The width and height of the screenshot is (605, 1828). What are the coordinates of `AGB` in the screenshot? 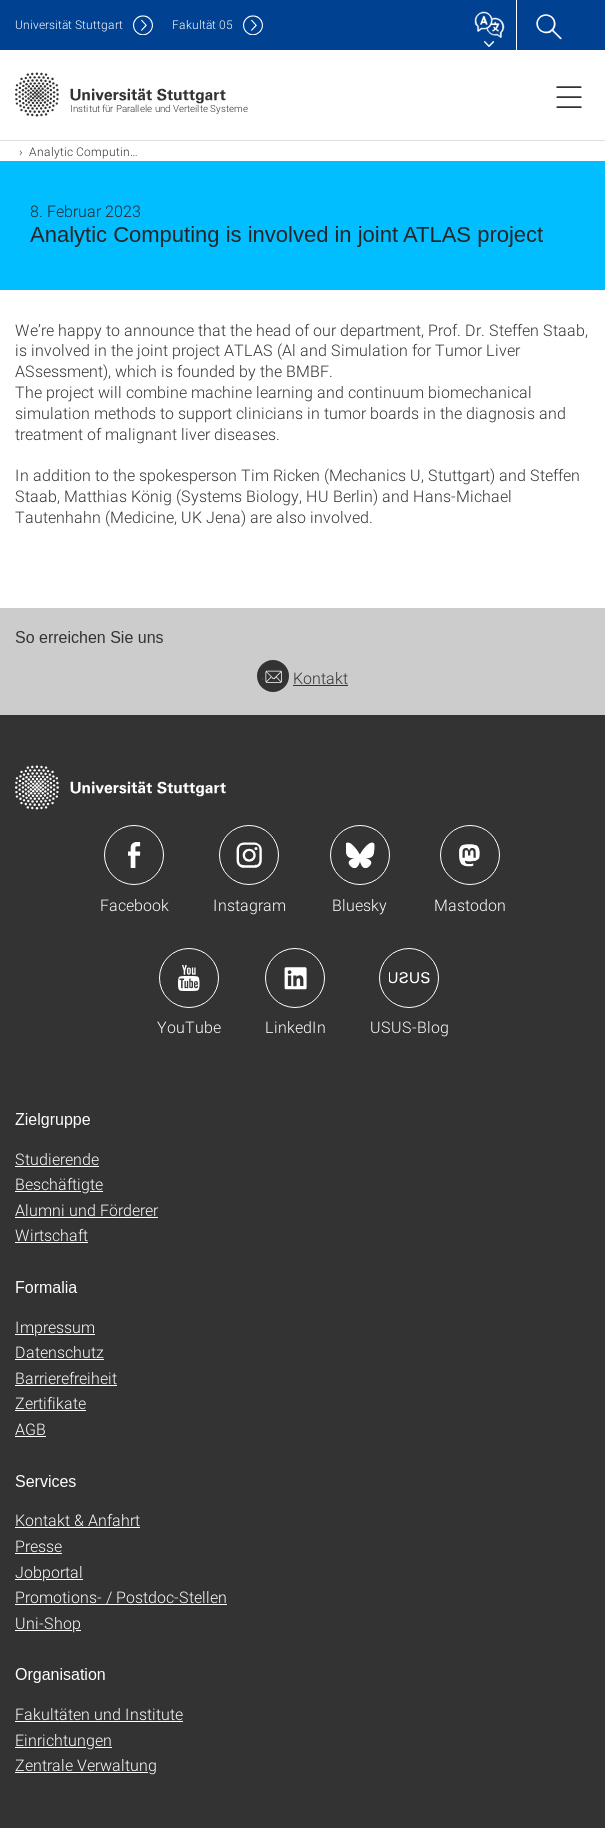 It's located at (30, 1428).